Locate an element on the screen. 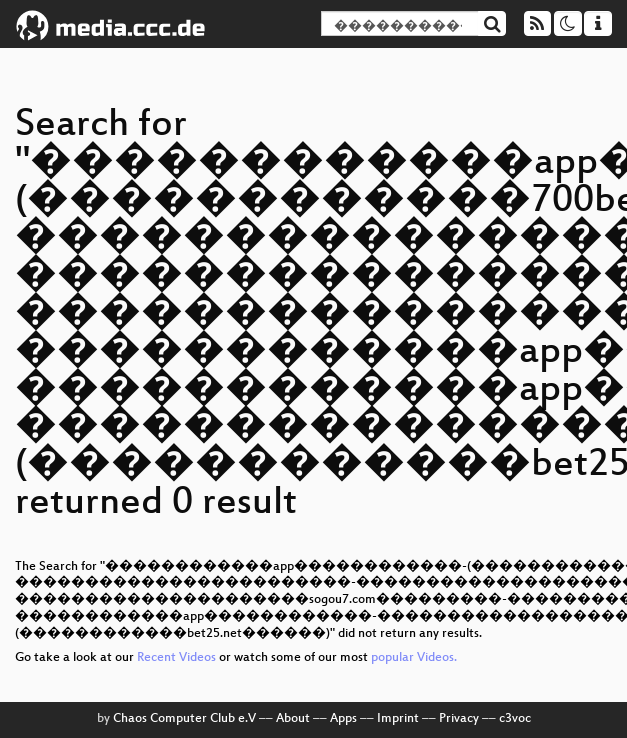 The image size is (627, 738). Privacy is located at coordinates (459, 719).